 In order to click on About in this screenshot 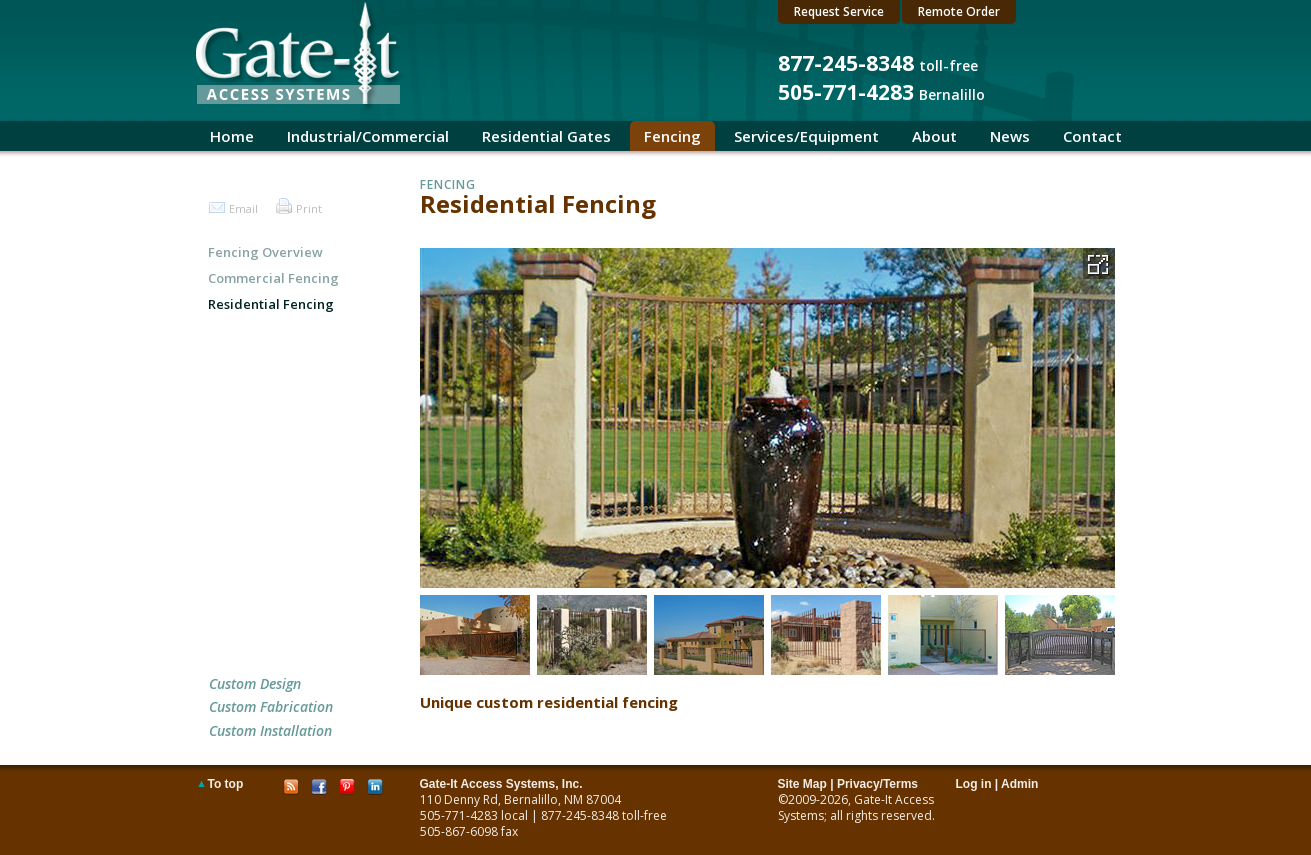, I will do `click(934, 136)`.